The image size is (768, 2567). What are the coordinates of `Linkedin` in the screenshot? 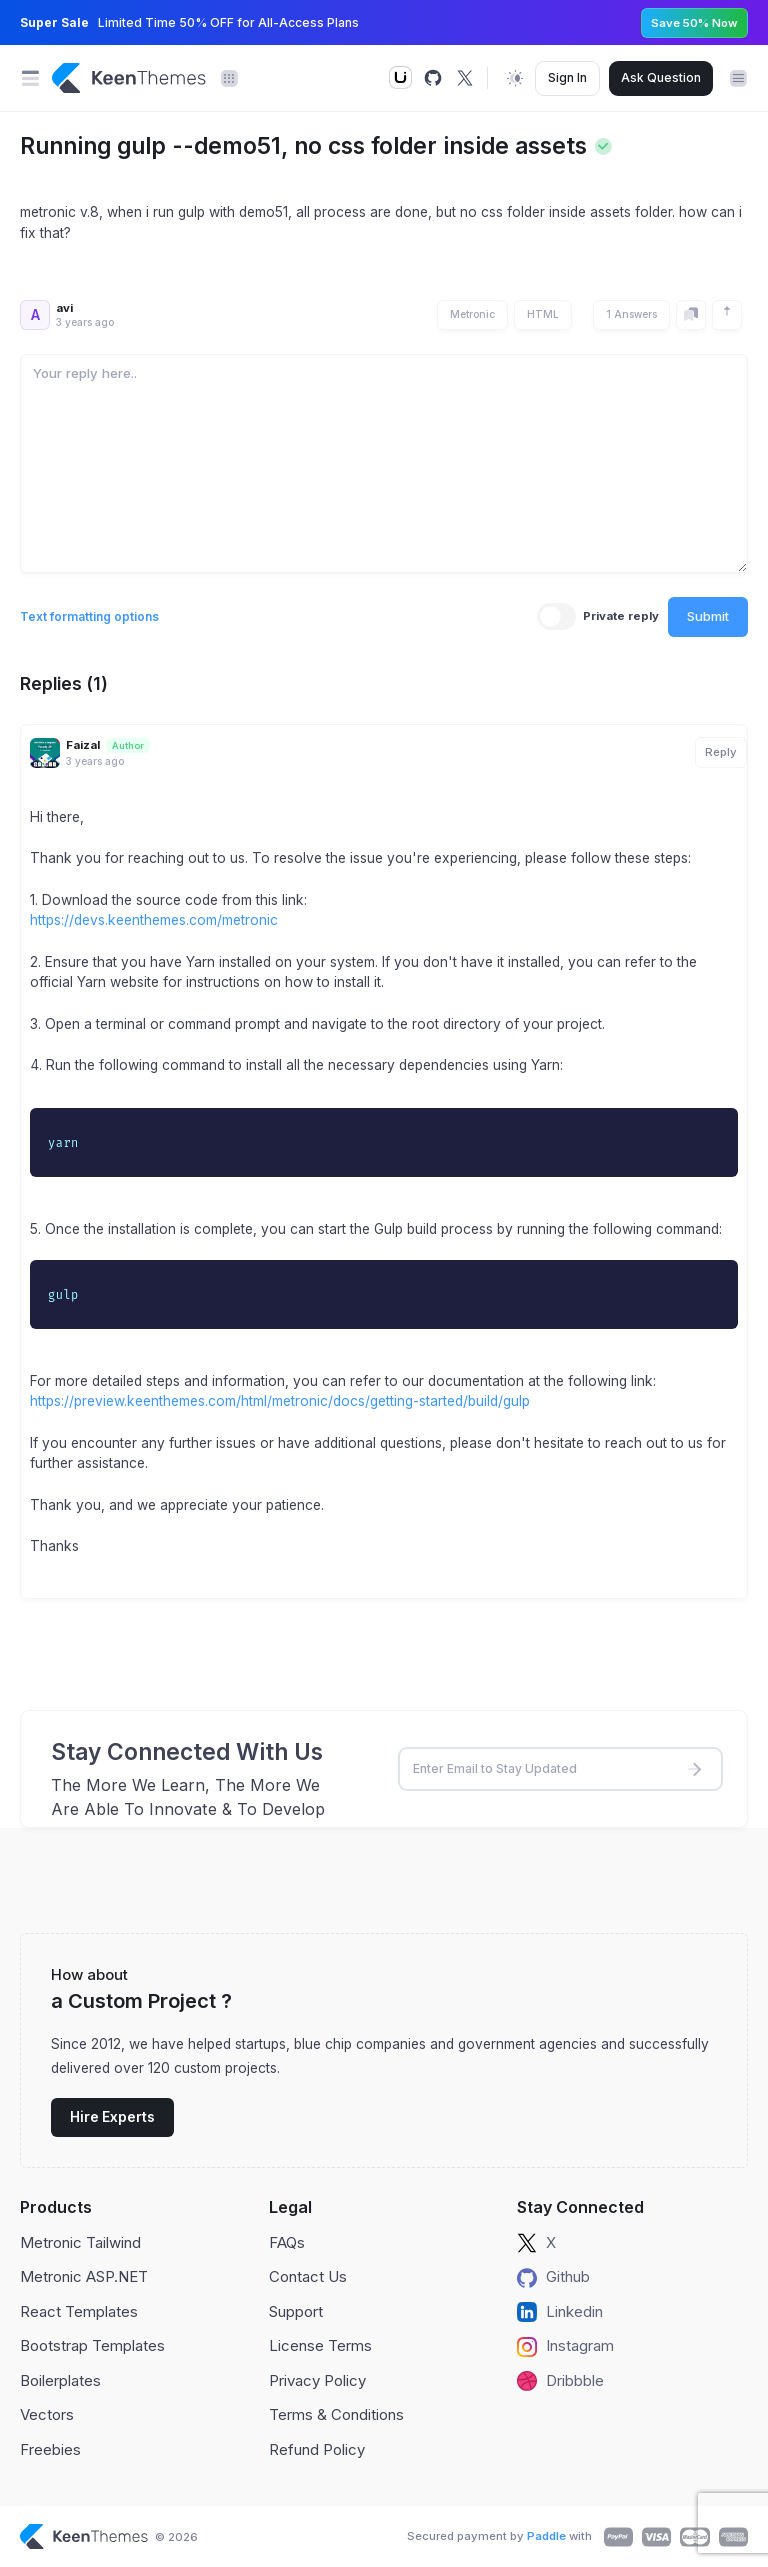 It's located at (560, 2312).